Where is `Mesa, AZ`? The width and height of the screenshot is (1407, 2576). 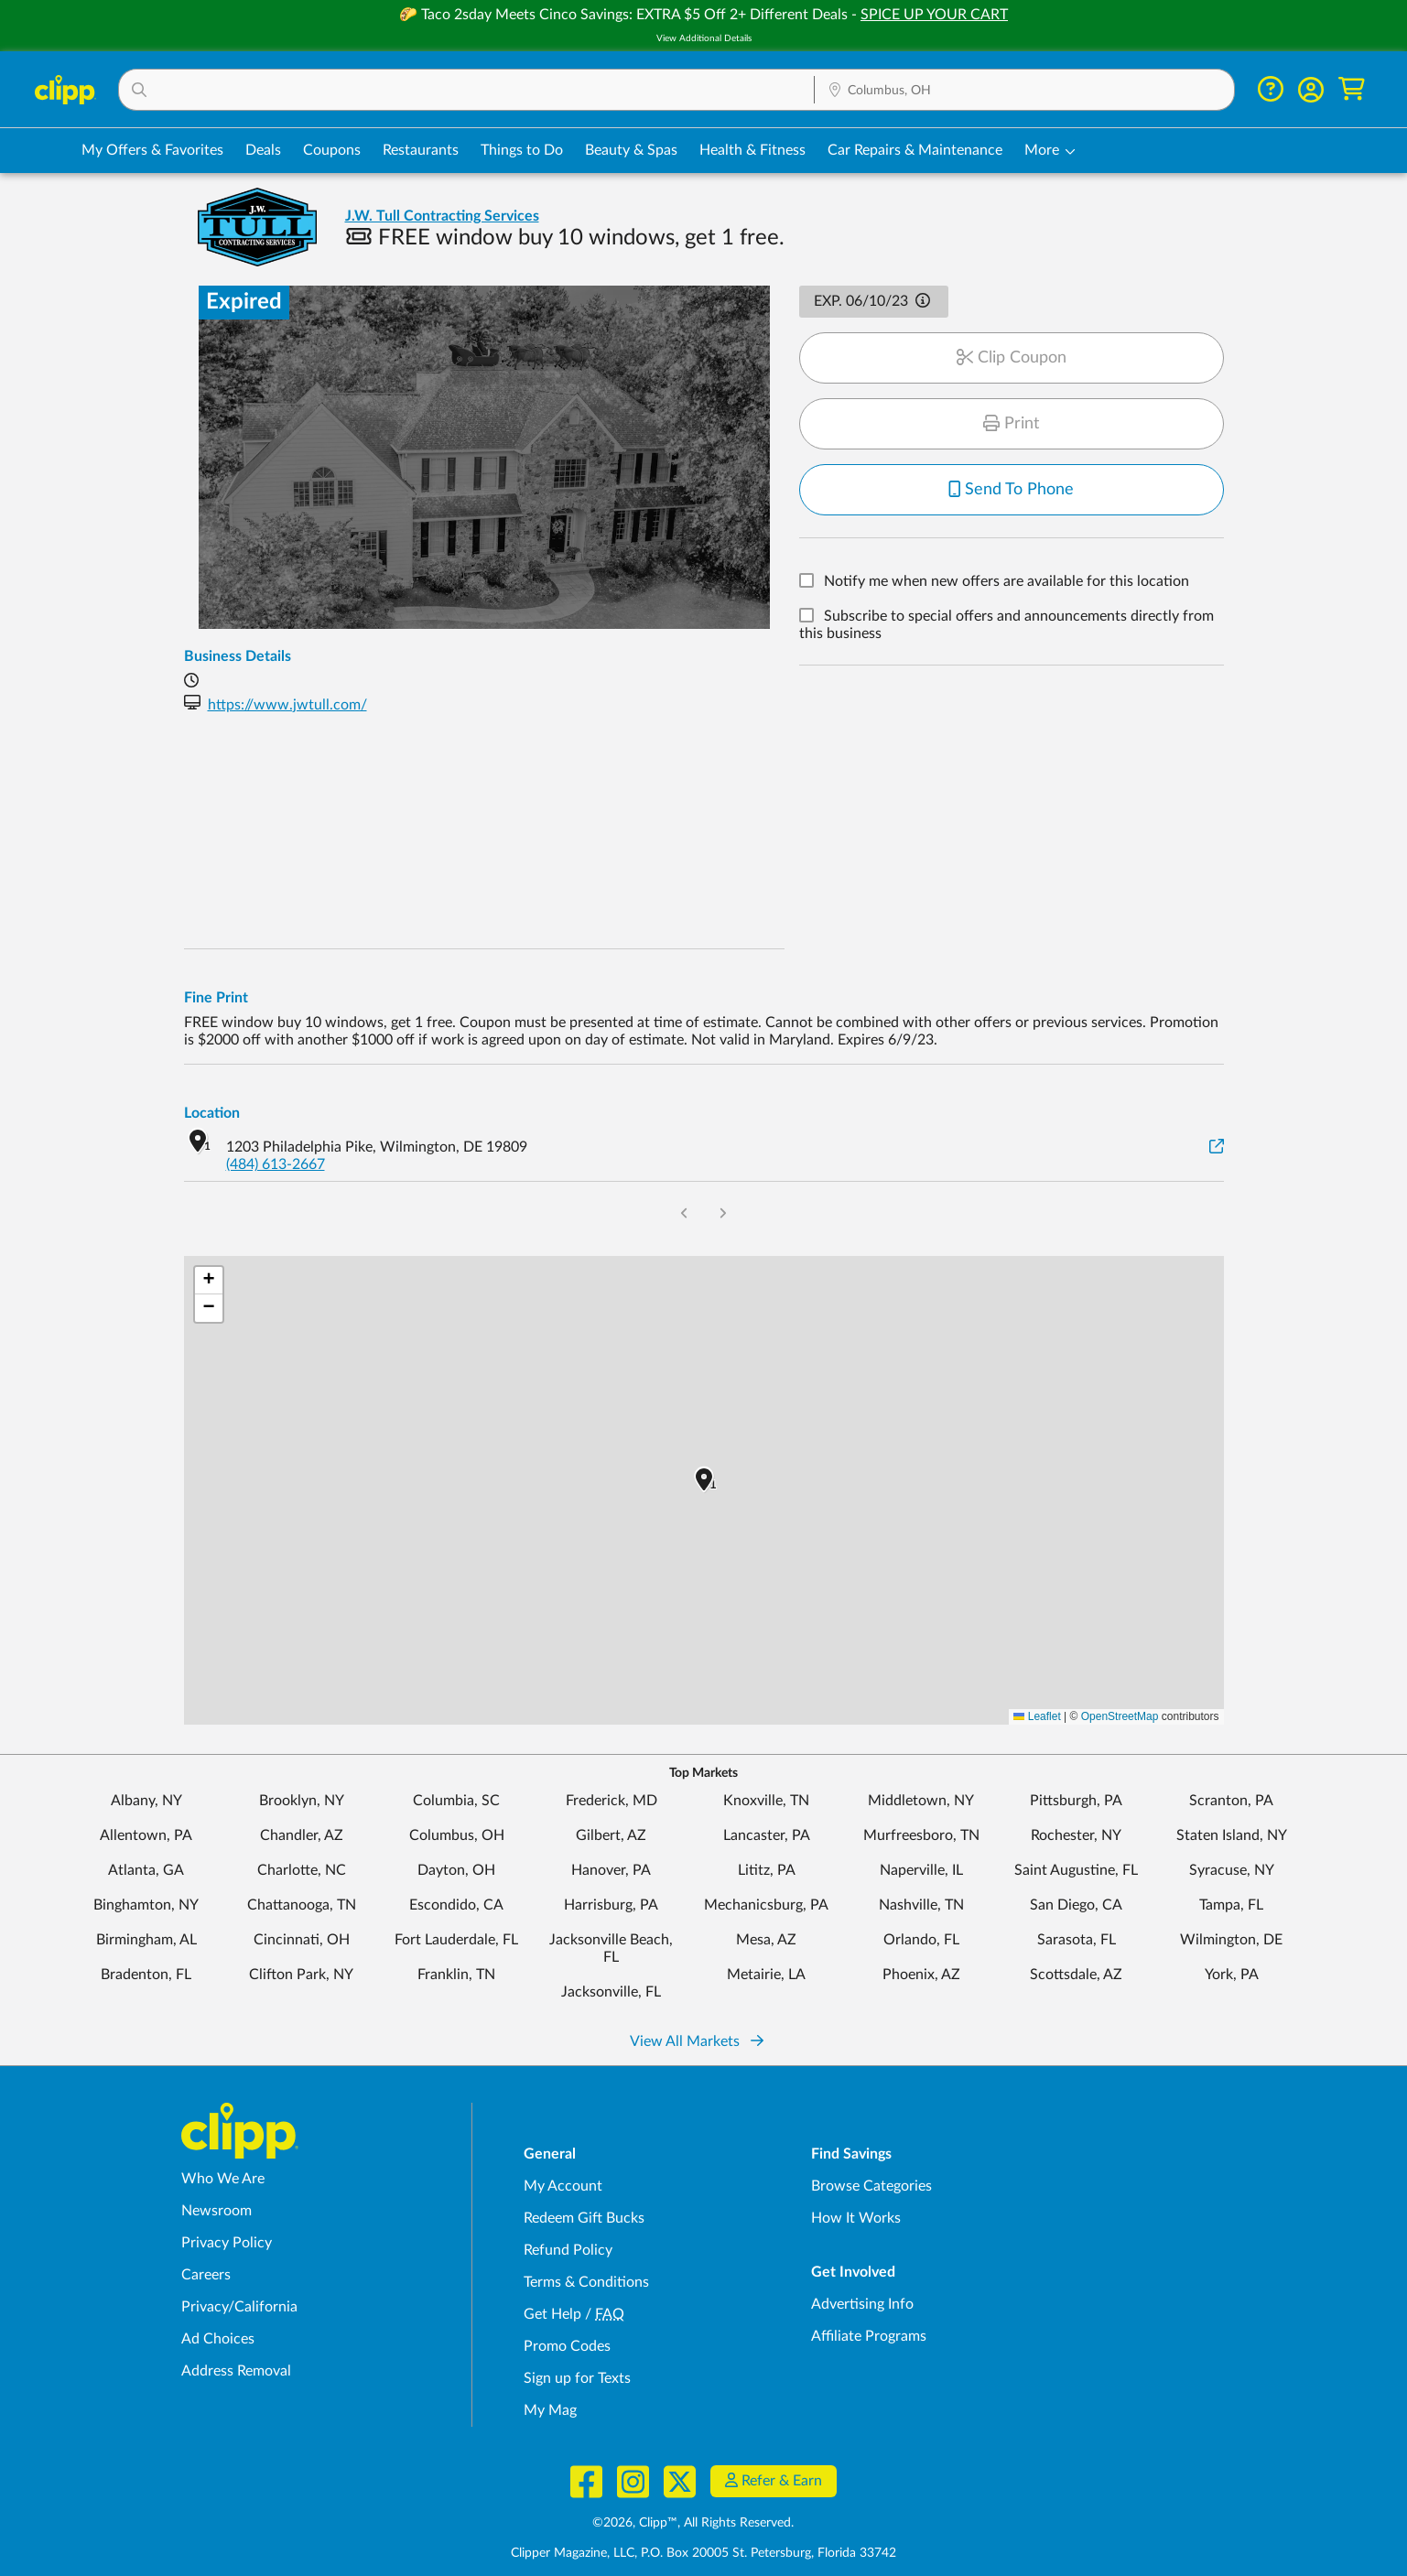 Mesa, AZ is located at coordinates (766, 1939).